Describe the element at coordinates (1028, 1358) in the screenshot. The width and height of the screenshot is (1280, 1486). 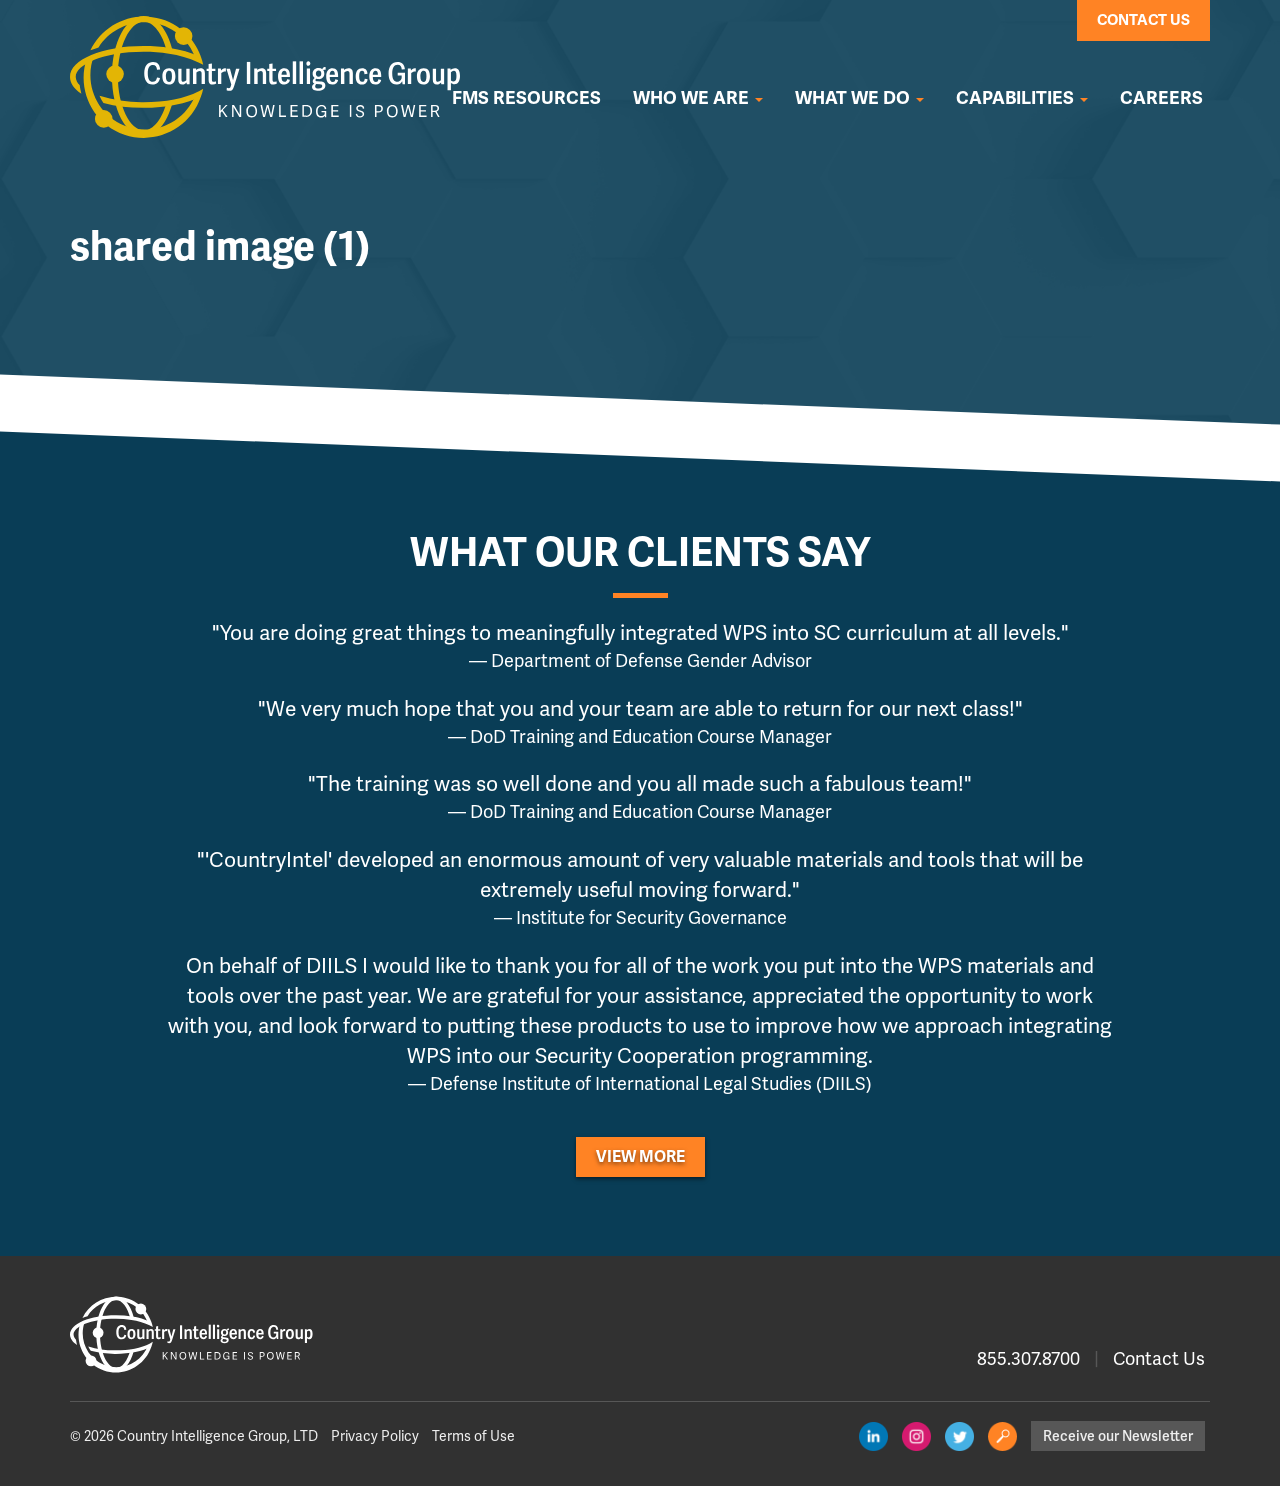
I see `855.307.8700` at that location.